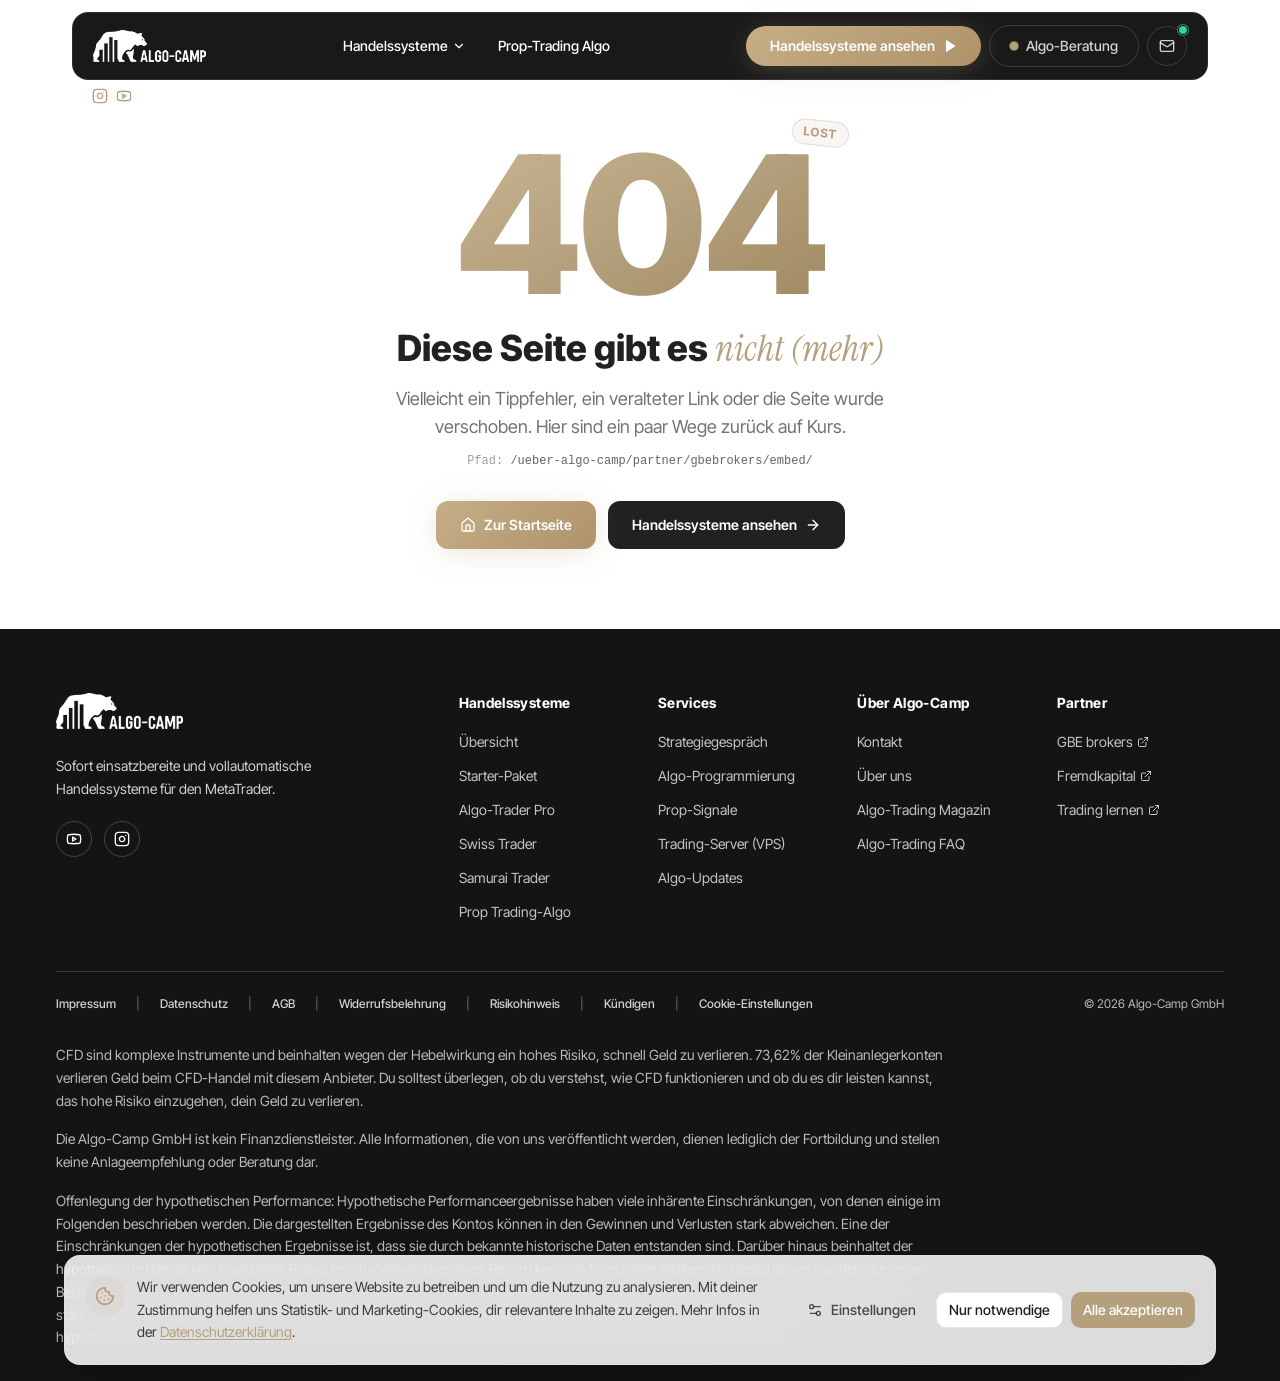 This screenshot has width=1280, height=1381. What do you see at coordinates (507, 809) in the screenshot?
I see `Algo-Trader Pro` at bounding box center [507, 809].